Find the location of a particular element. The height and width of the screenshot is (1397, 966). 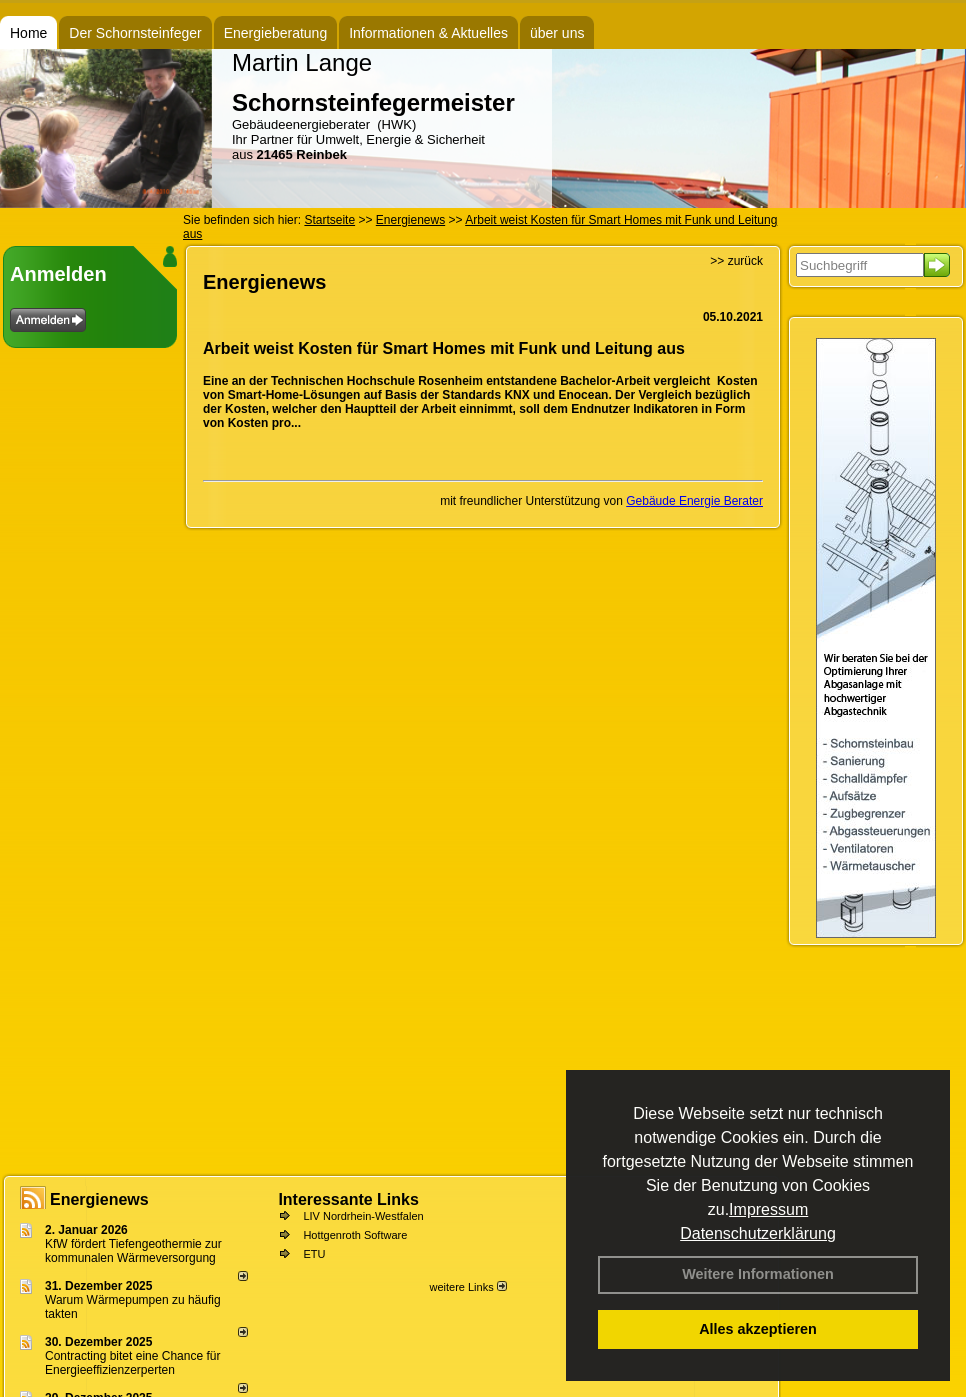

Der Schornsteinfeger is located at coordinates (135, 33).